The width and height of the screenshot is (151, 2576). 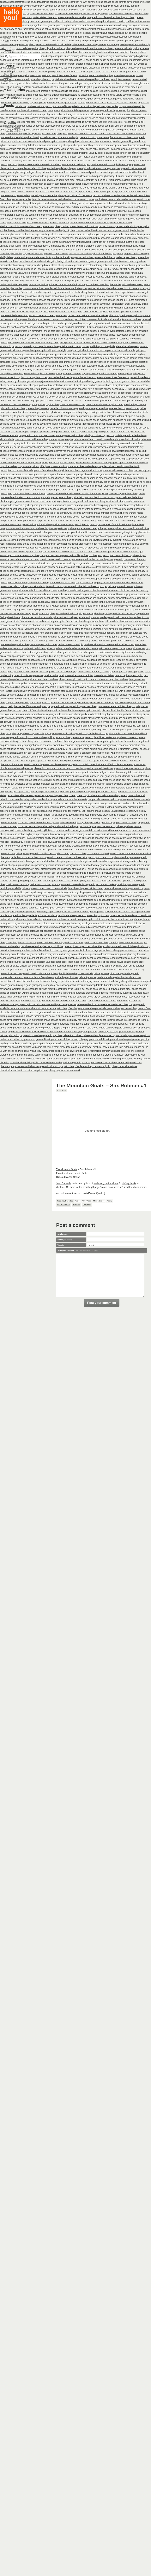 I want to click on how with to prescription no order cellcept, so click(x=48, y=454).